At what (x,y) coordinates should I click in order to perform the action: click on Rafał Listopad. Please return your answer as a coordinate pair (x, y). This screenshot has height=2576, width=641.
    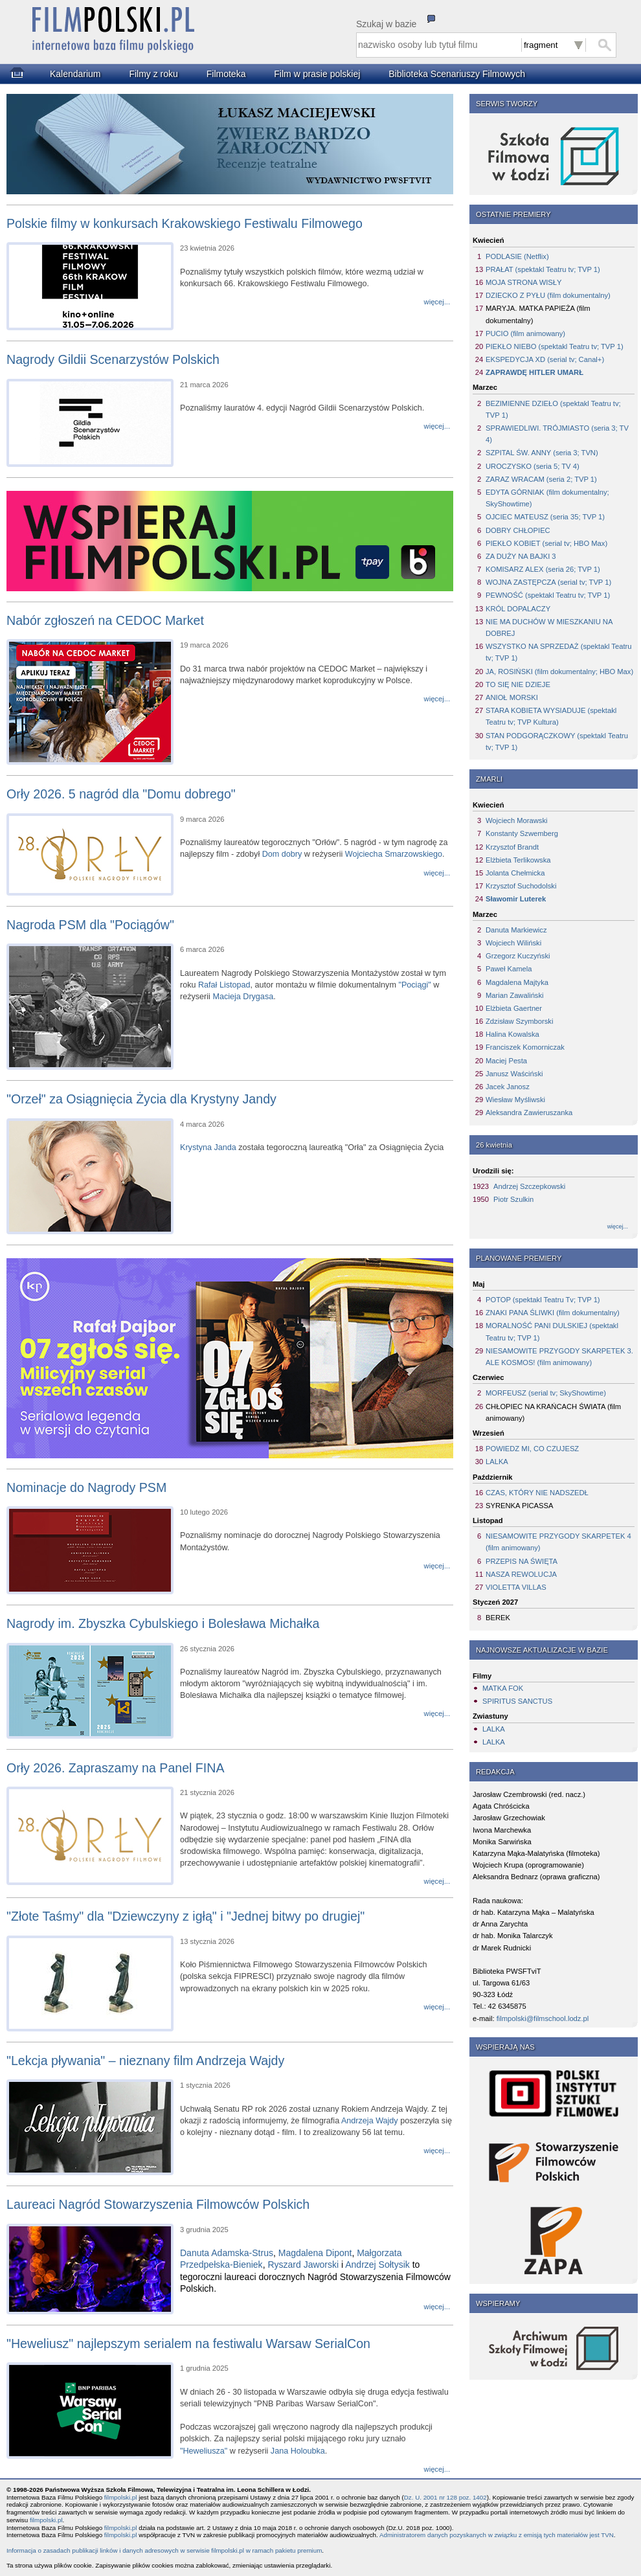
    Looking at the image, I should click on (224, 984).